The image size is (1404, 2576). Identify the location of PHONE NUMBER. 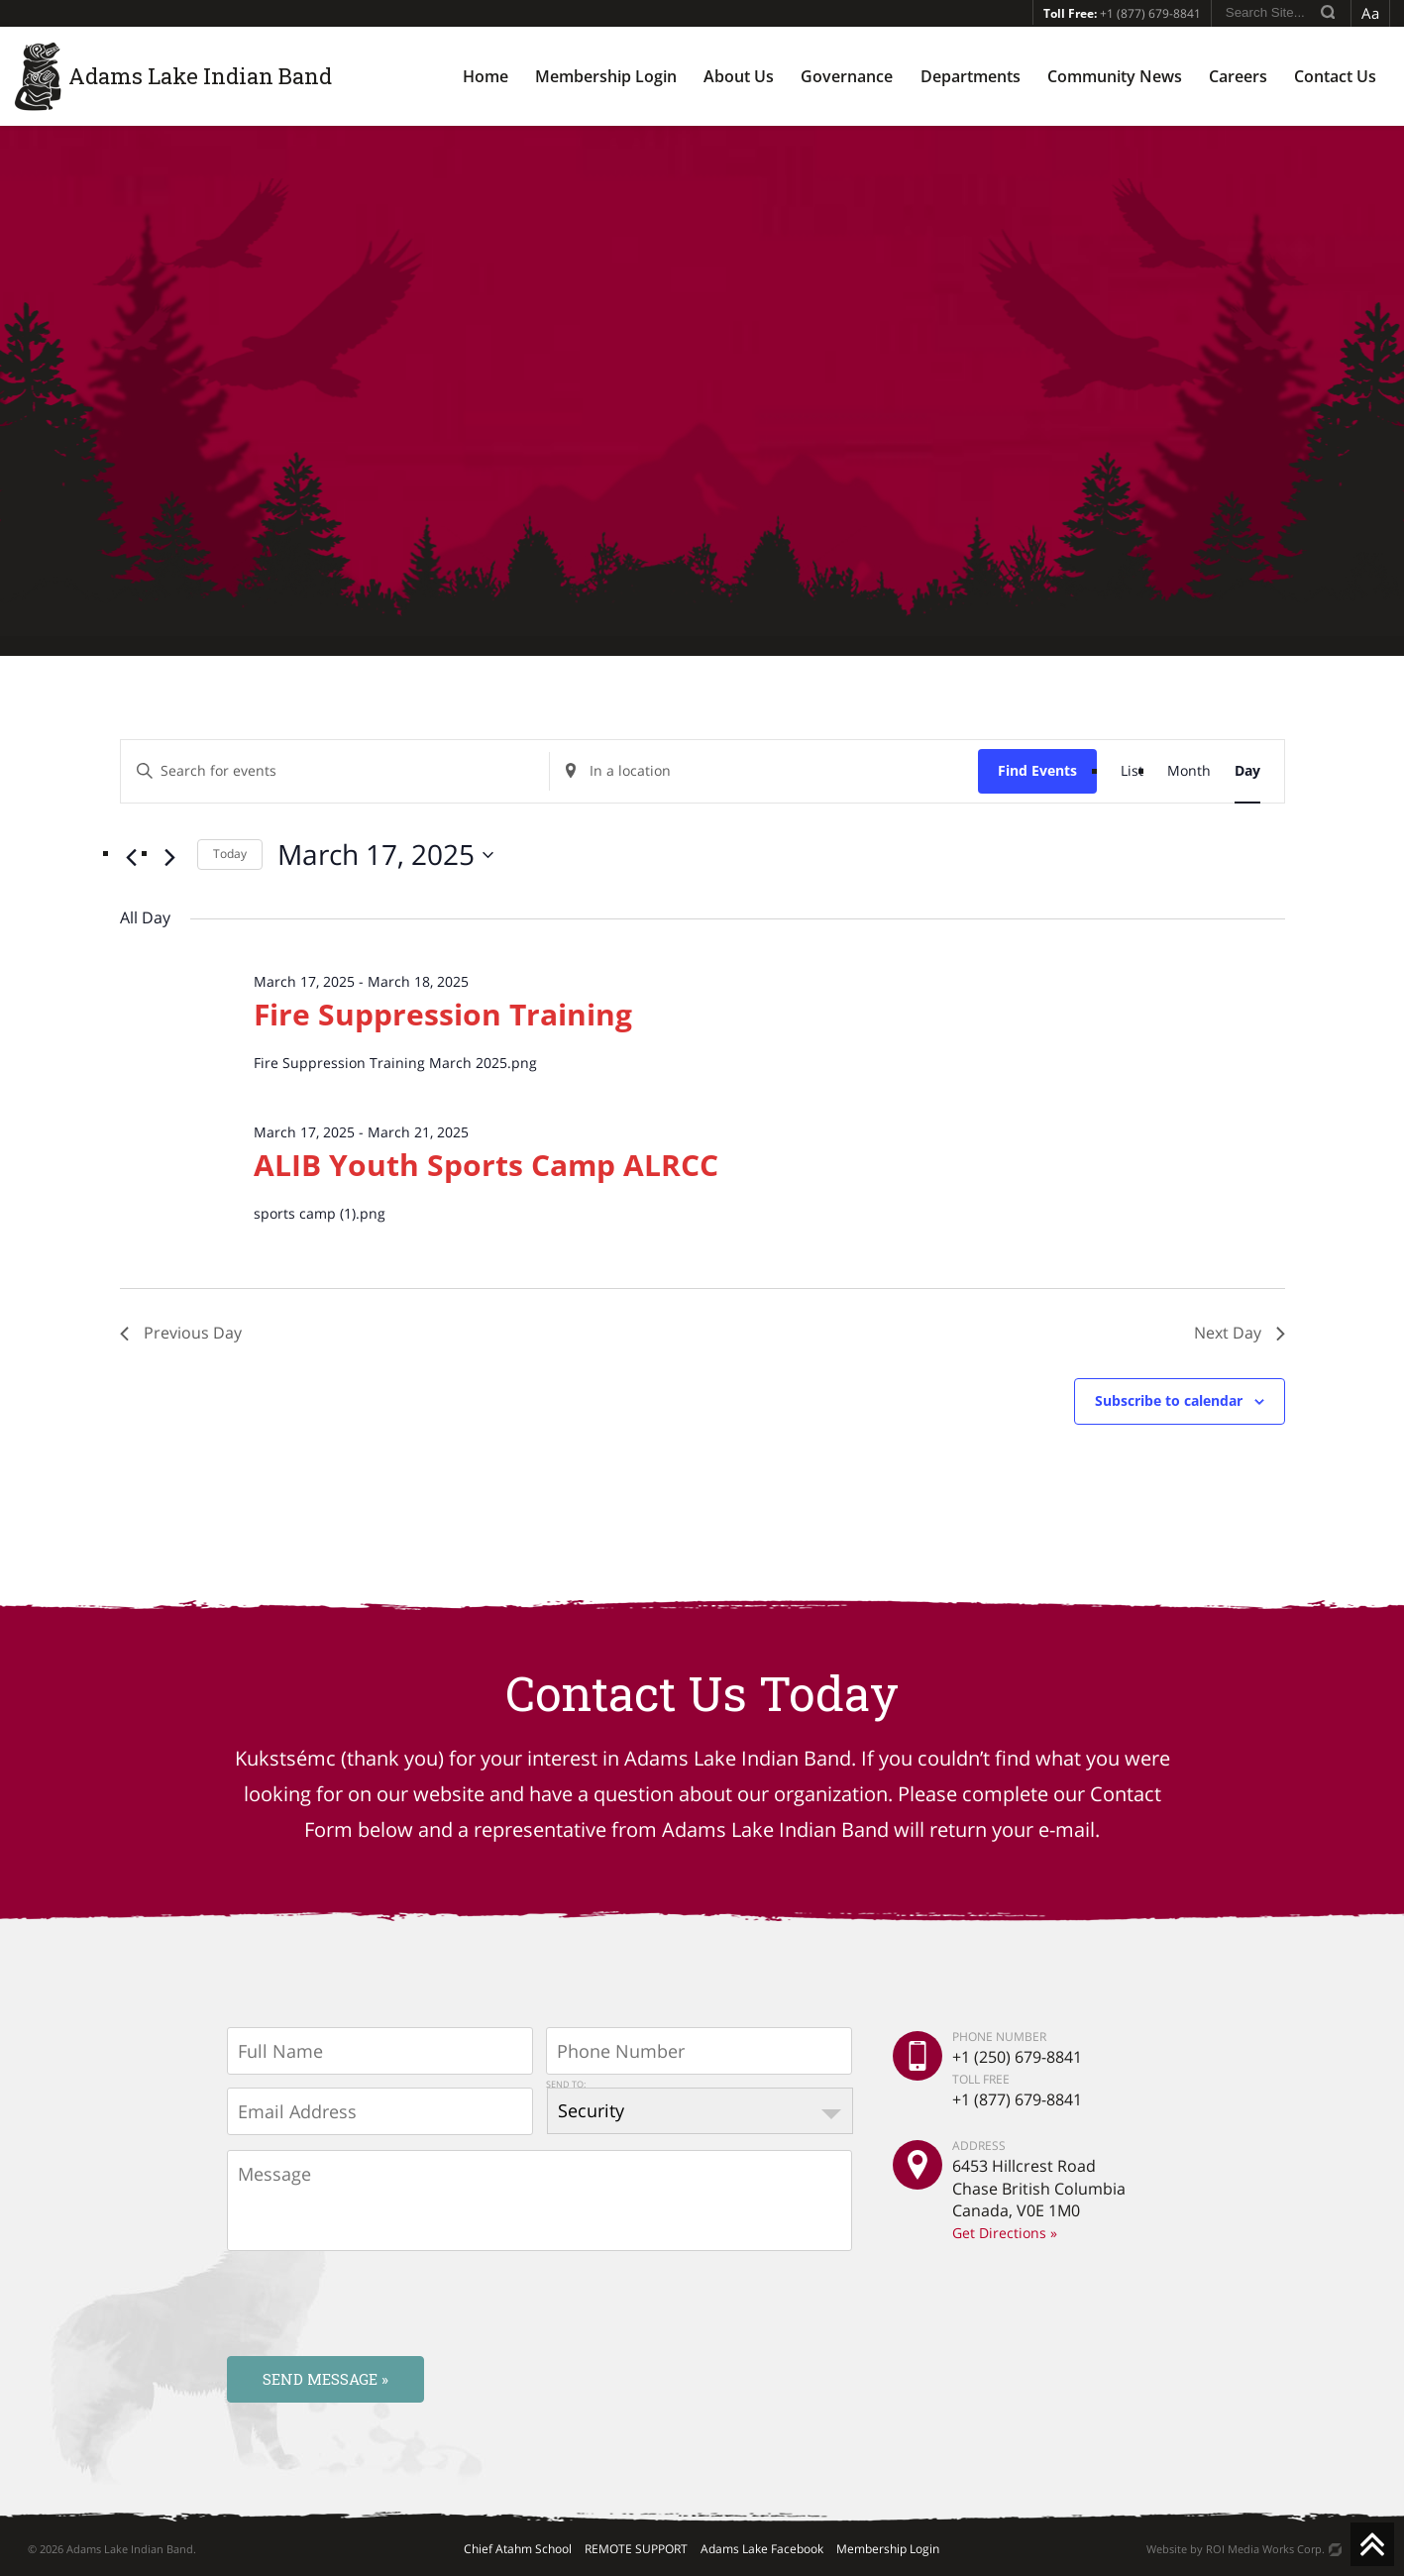
(999, 2037).